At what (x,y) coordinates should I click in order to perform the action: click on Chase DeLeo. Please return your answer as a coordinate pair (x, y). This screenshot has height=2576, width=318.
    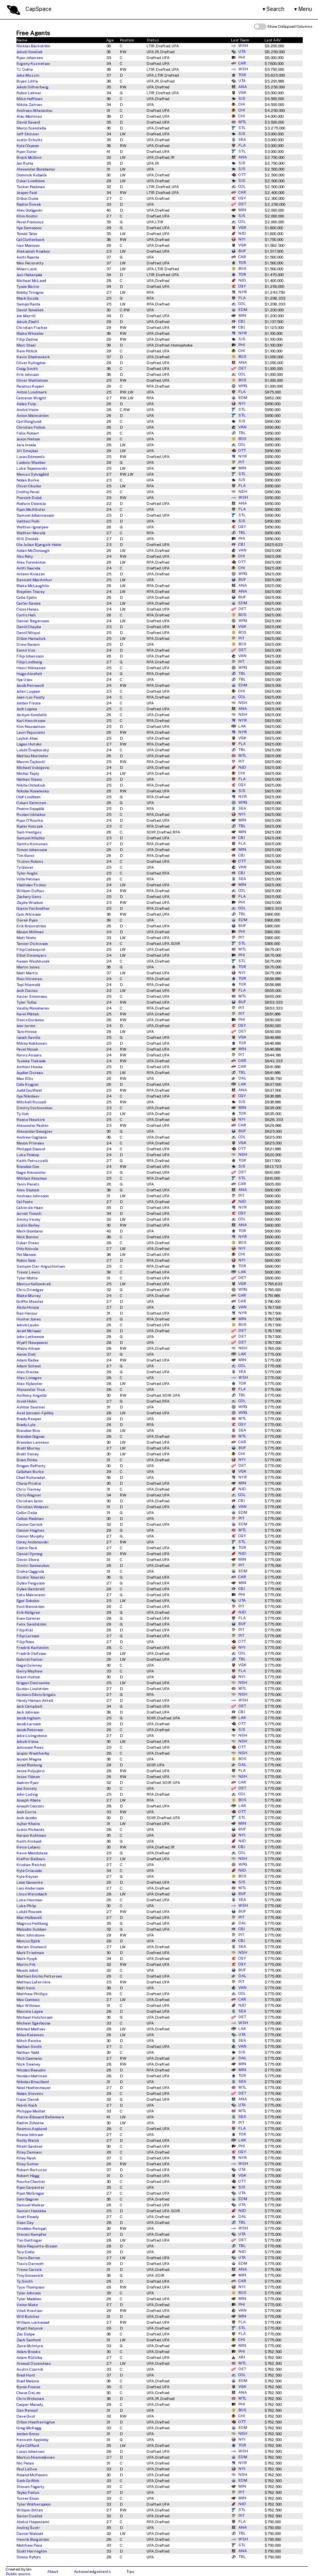
    Looking at the image, I should click on (28, 2392).